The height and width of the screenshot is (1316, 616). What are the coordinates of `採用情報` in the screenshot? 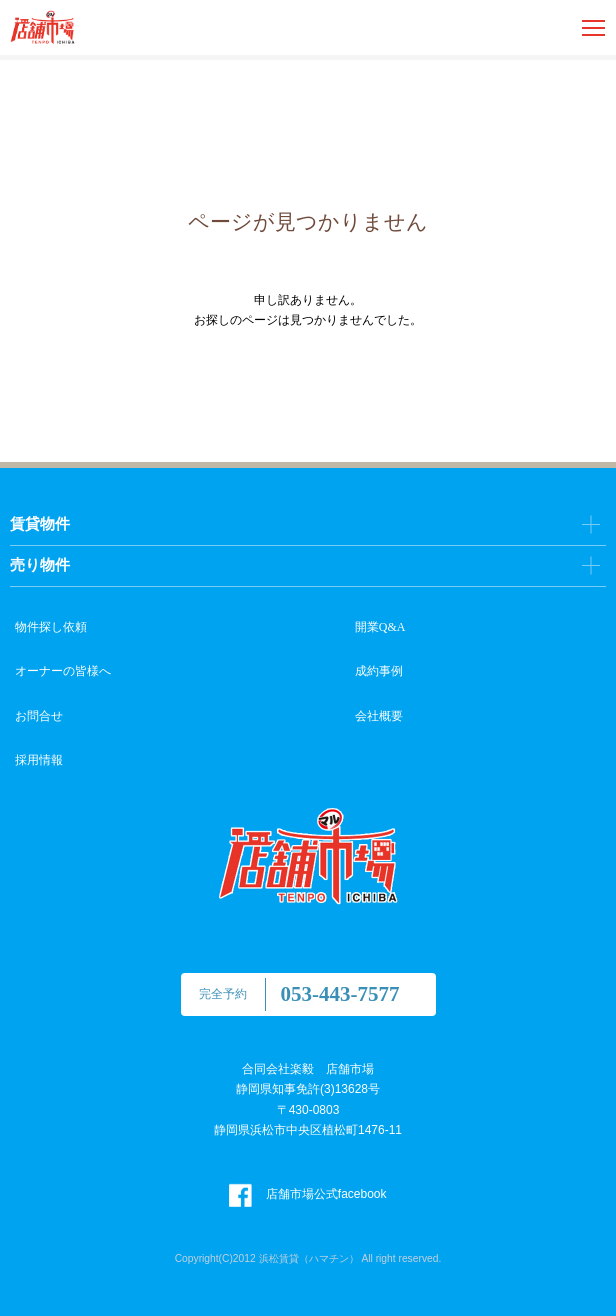 It's located at (39, 760).